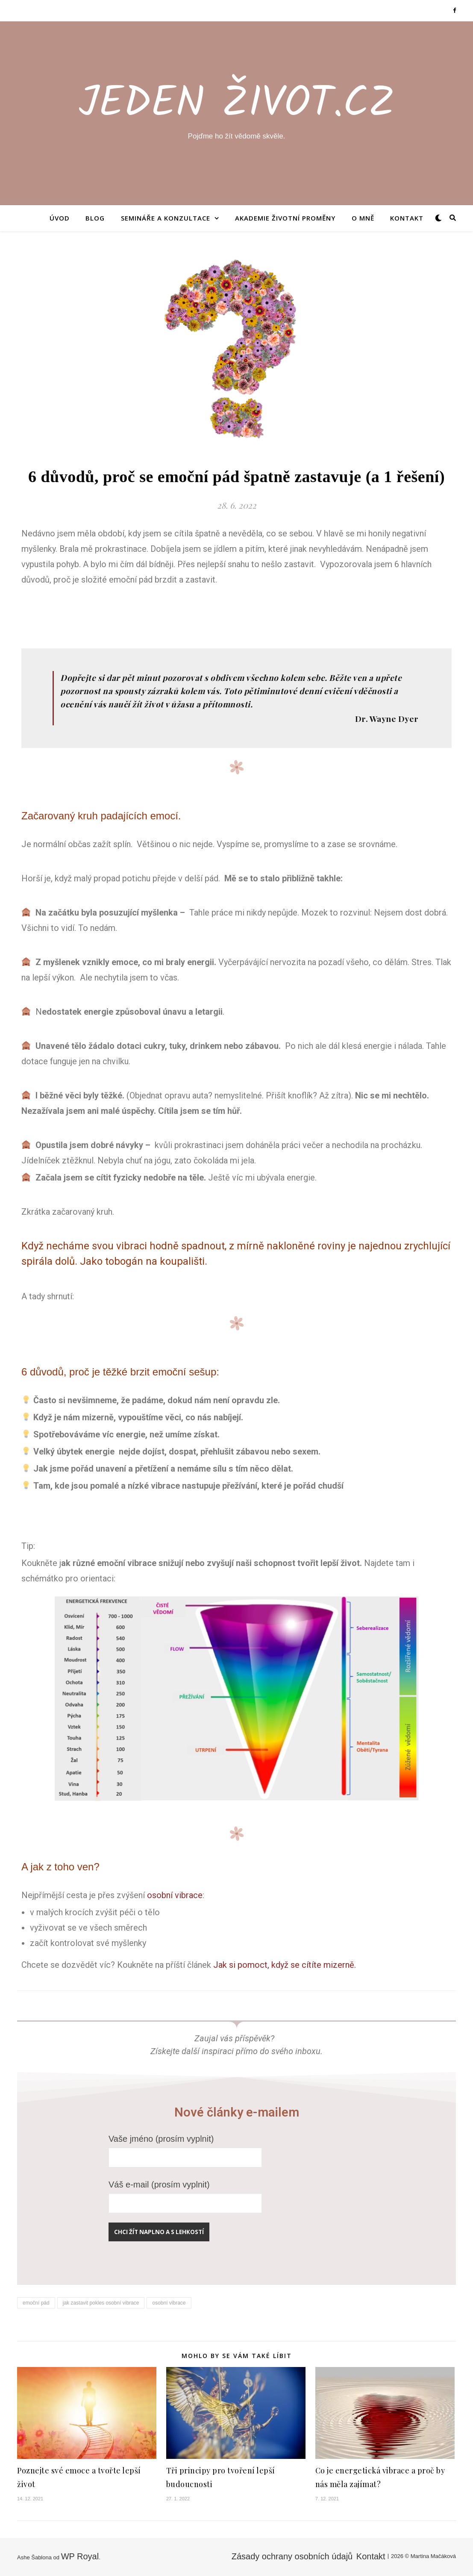 The width and height of the screenshot is (473, 2576). I want to click on Kontakt, so click(406, 218).